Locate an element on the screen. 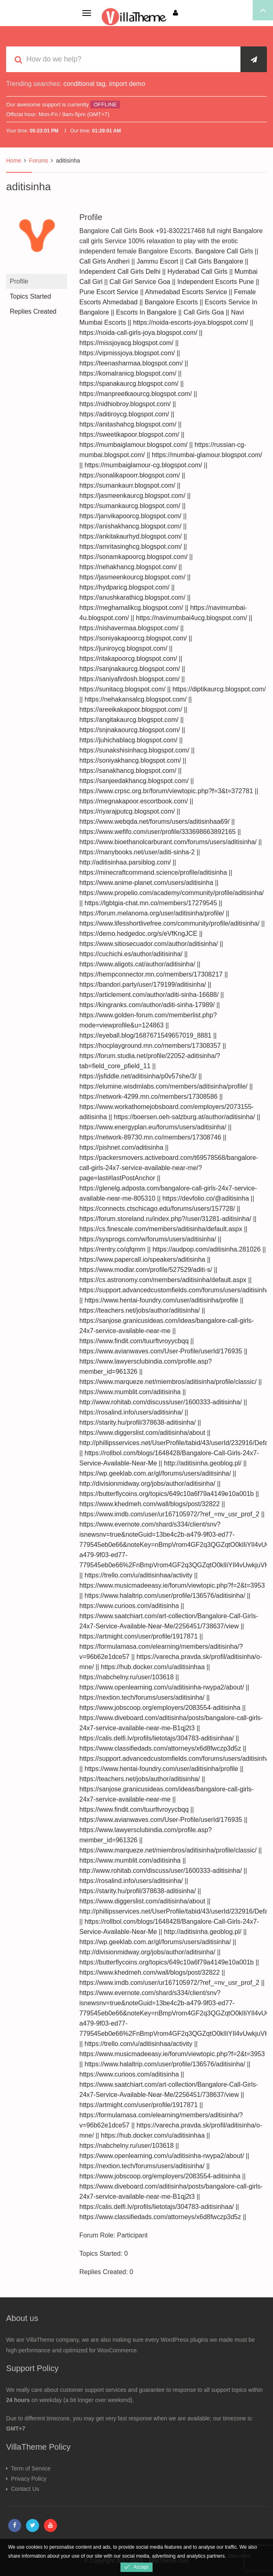  https://www.openlearning.com/u/aditisinha-rwypa2/about/ is located at coordinates (161, 1687).